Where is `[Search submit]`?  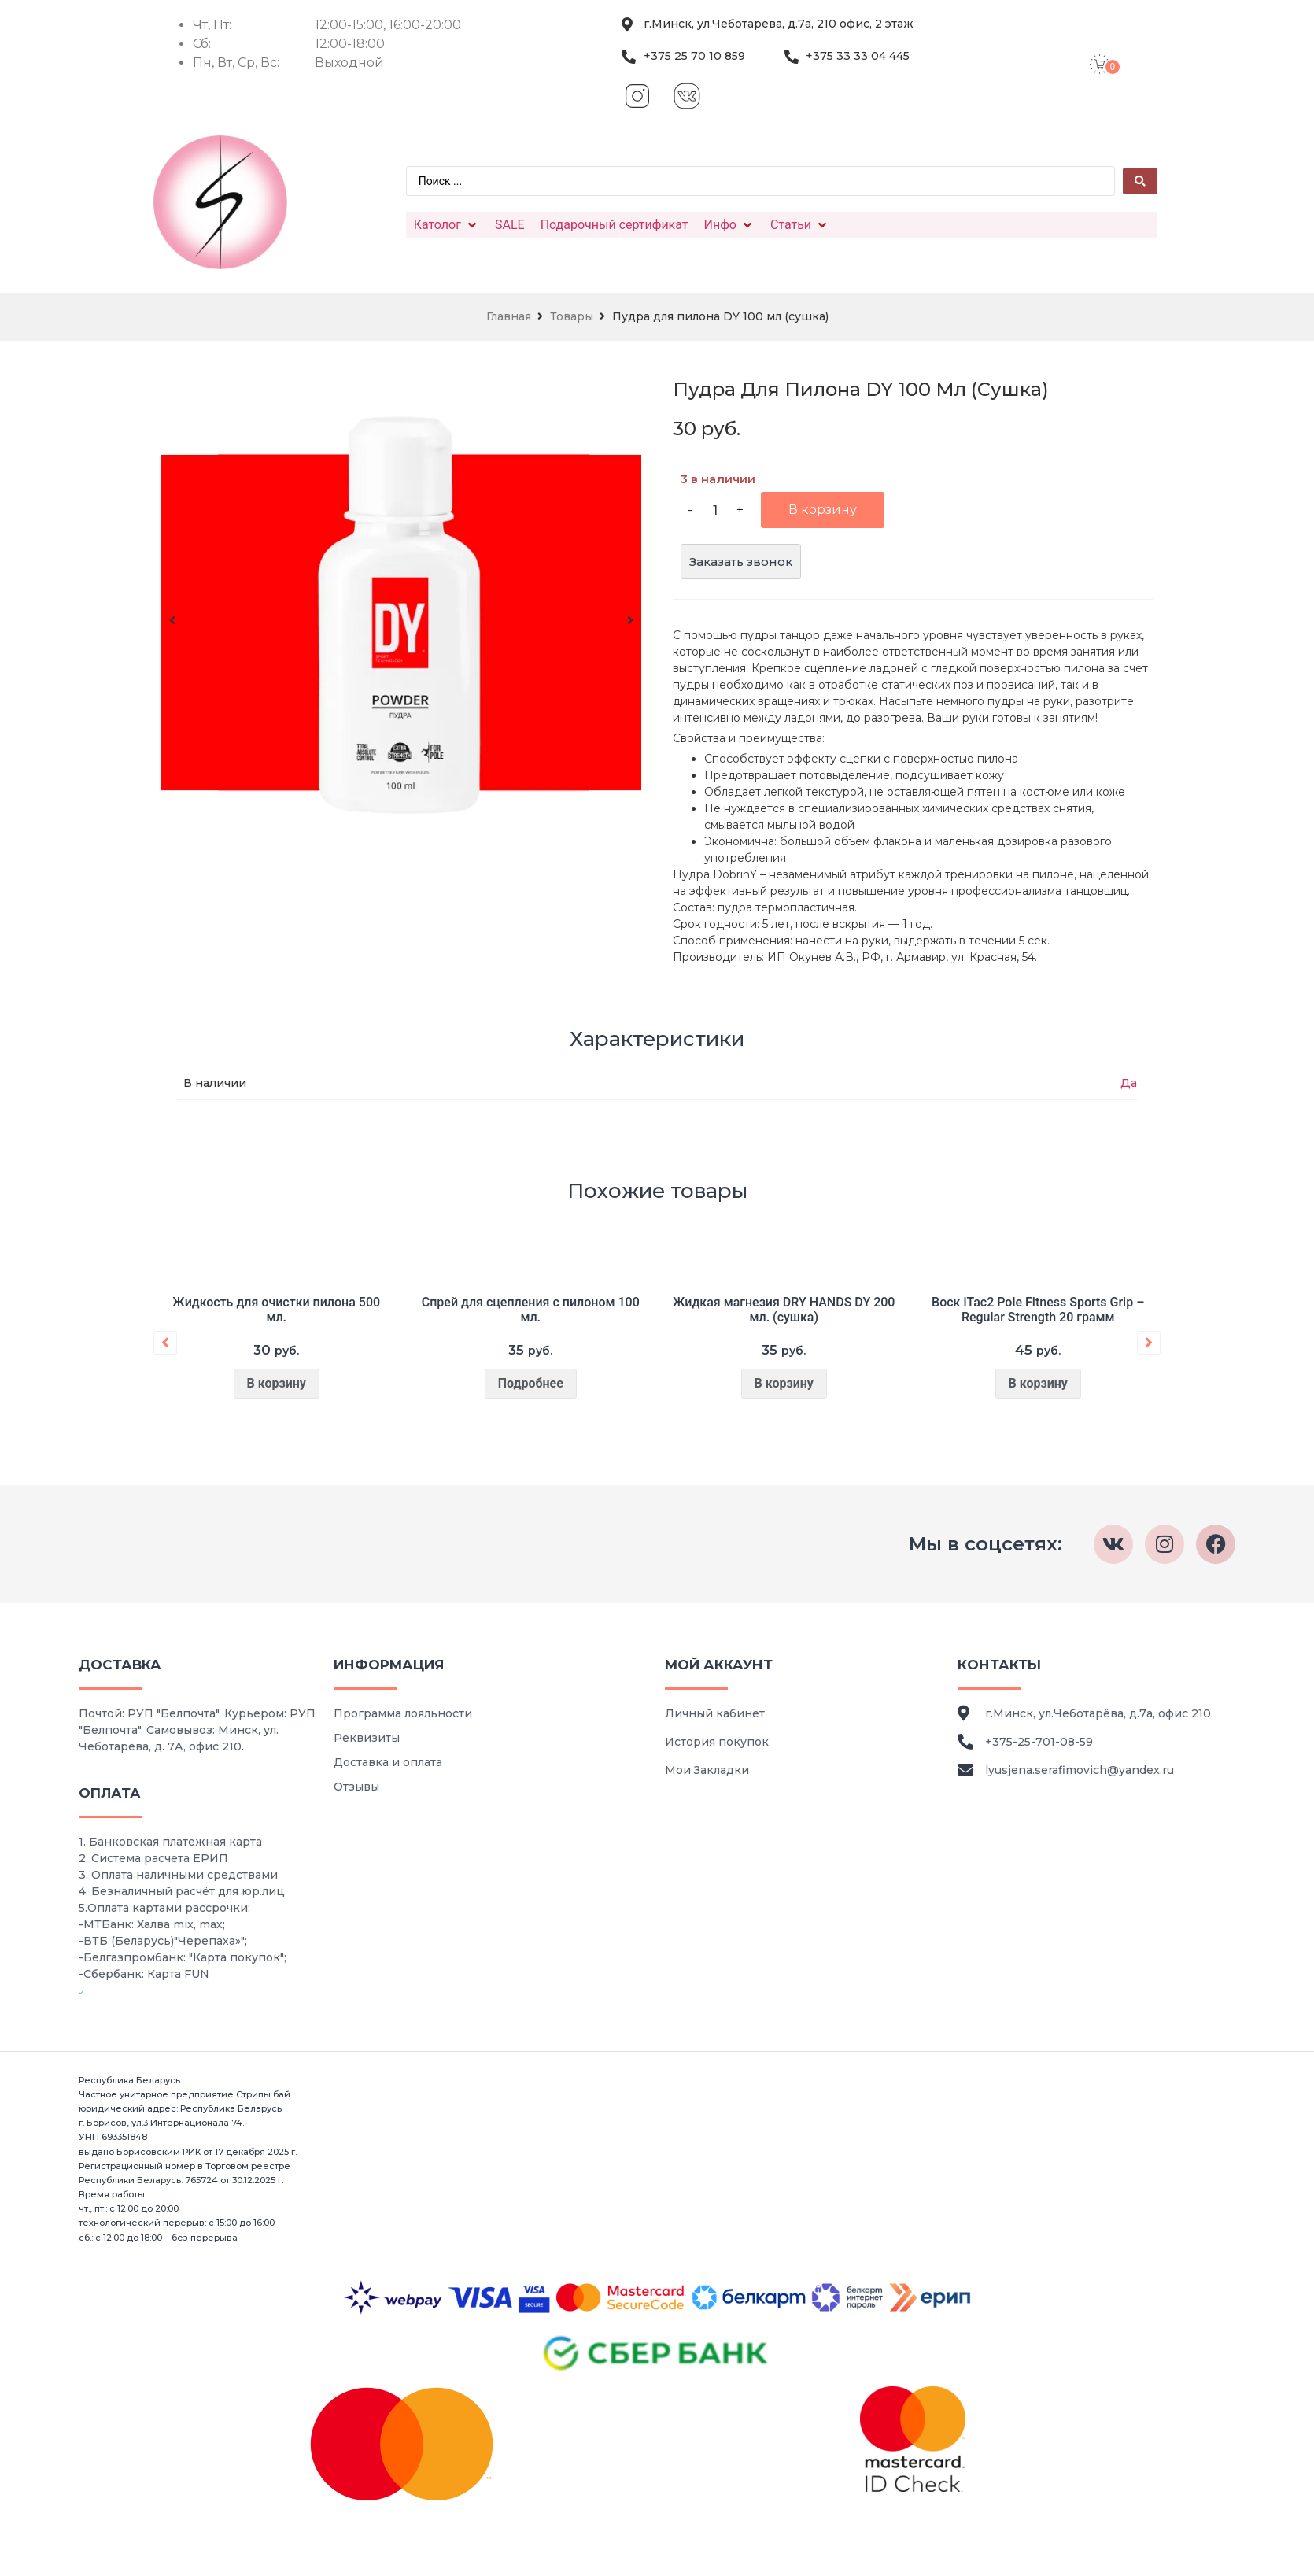
[Search submit] is located at coordinates (1140, 181).